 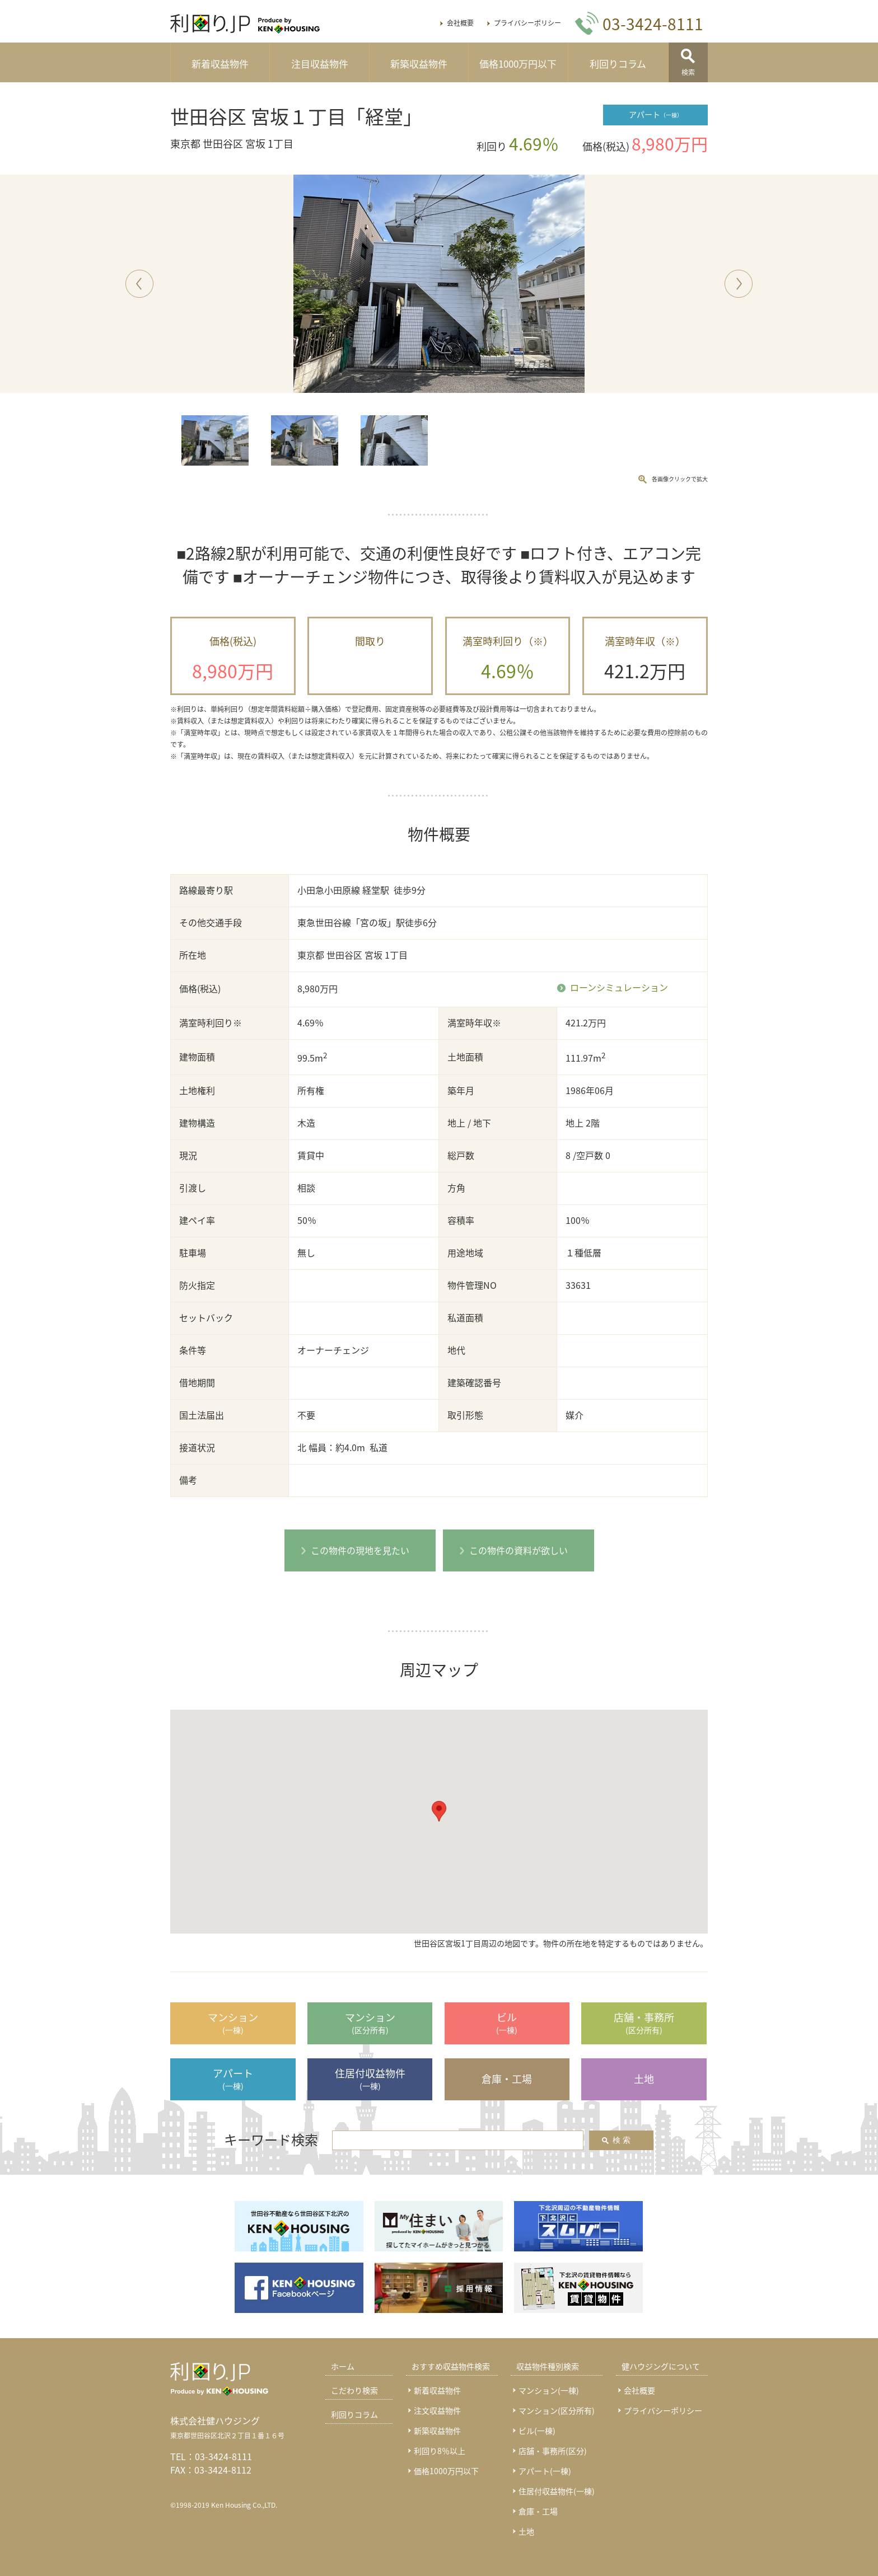 What do you see at coordinates (139, 283) in the screenshot?
I see `Previous [button]` at bounding box center [139, 283].